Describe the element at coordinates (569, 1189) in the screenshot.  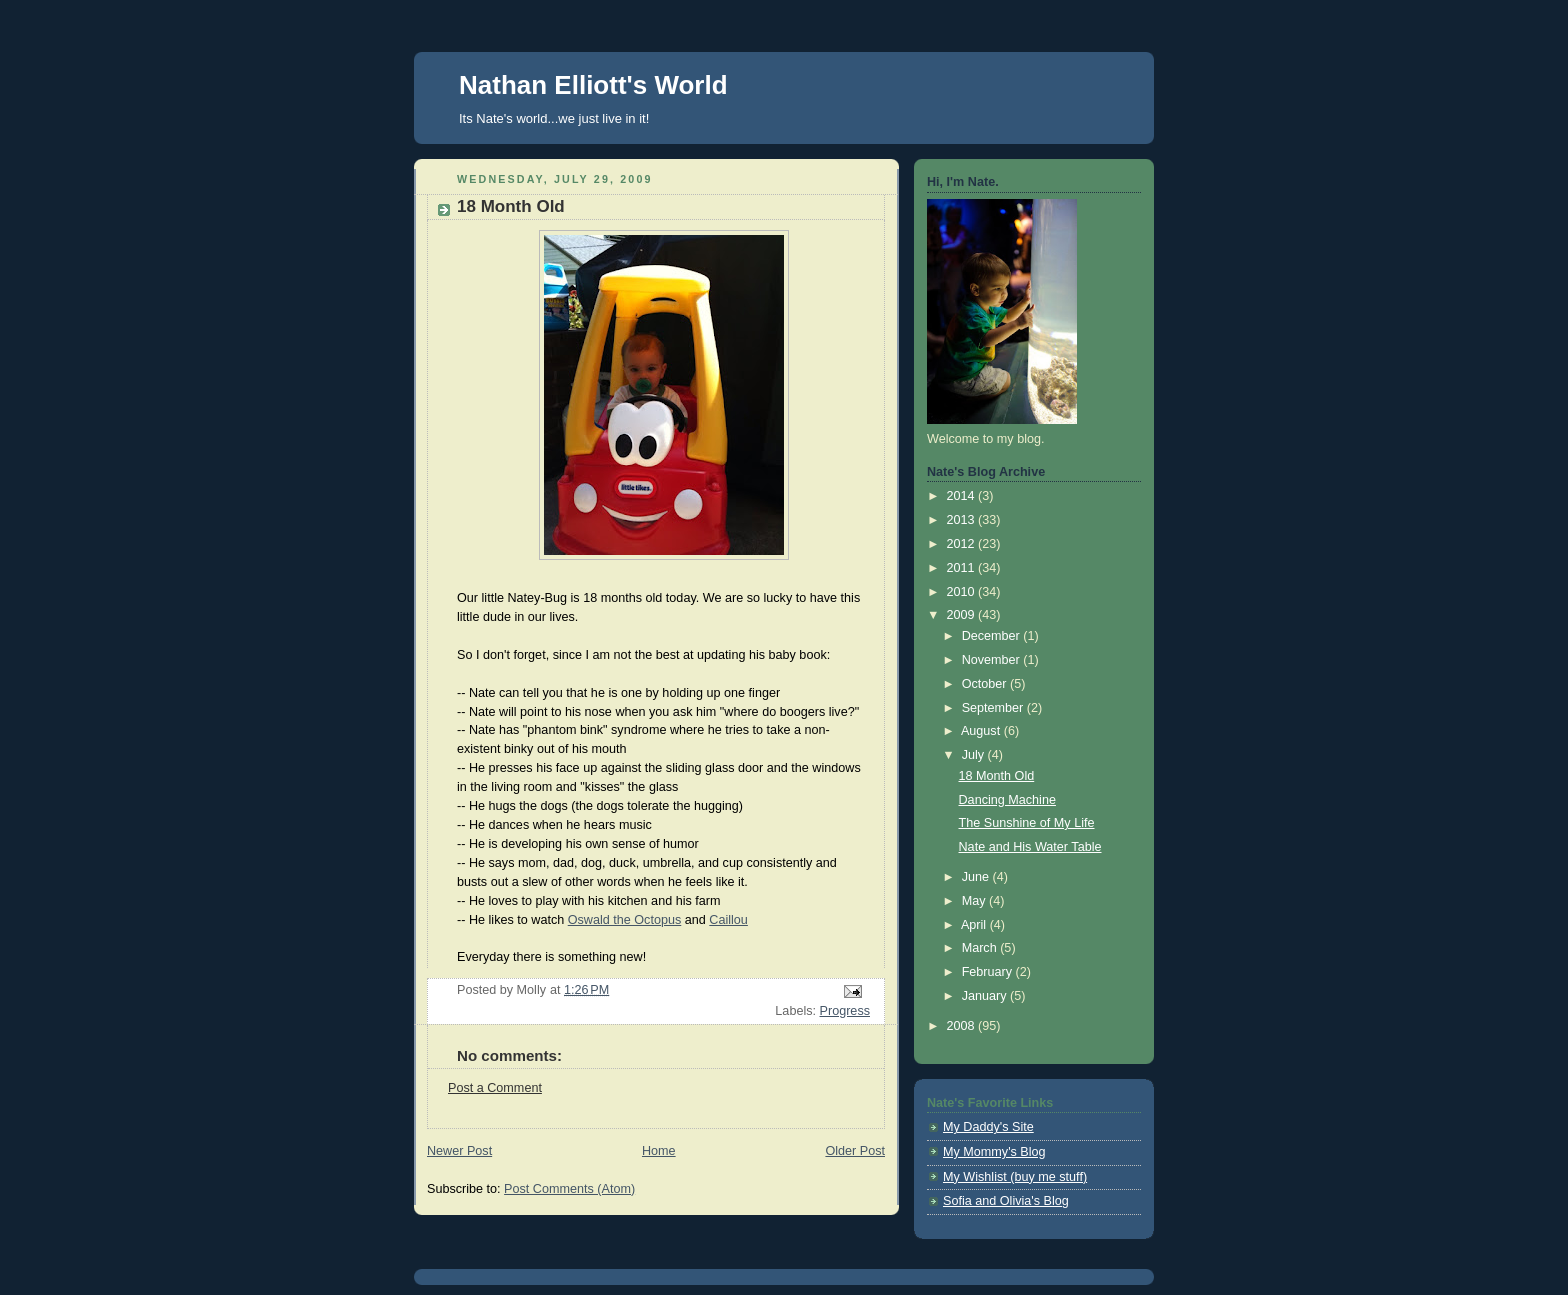
I see `Post Comments (Atom)` at that location.